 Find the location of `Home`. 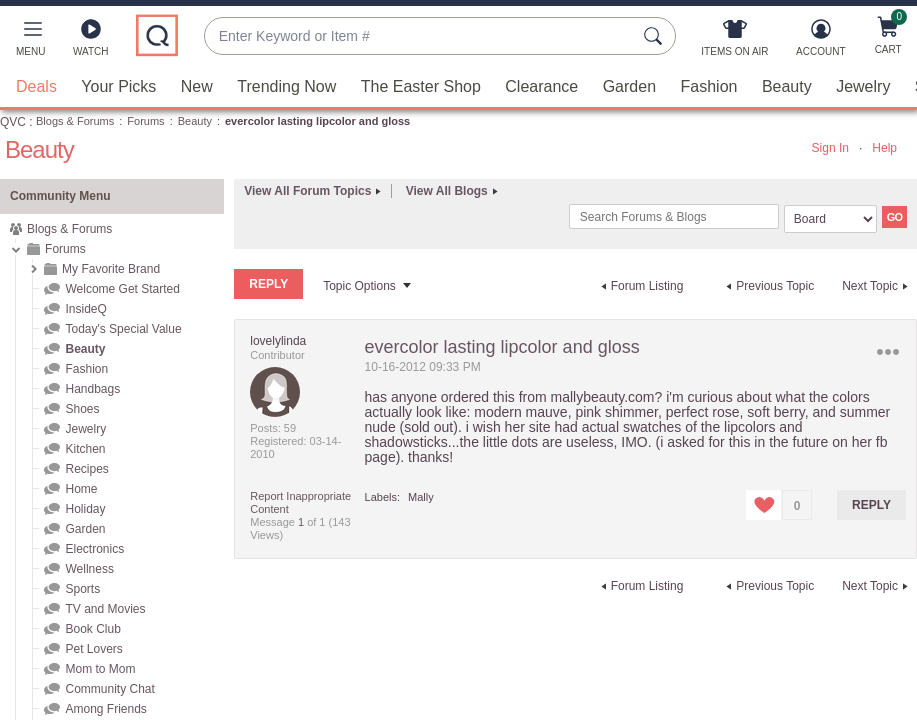

Home is located at coordinates (81, 489).